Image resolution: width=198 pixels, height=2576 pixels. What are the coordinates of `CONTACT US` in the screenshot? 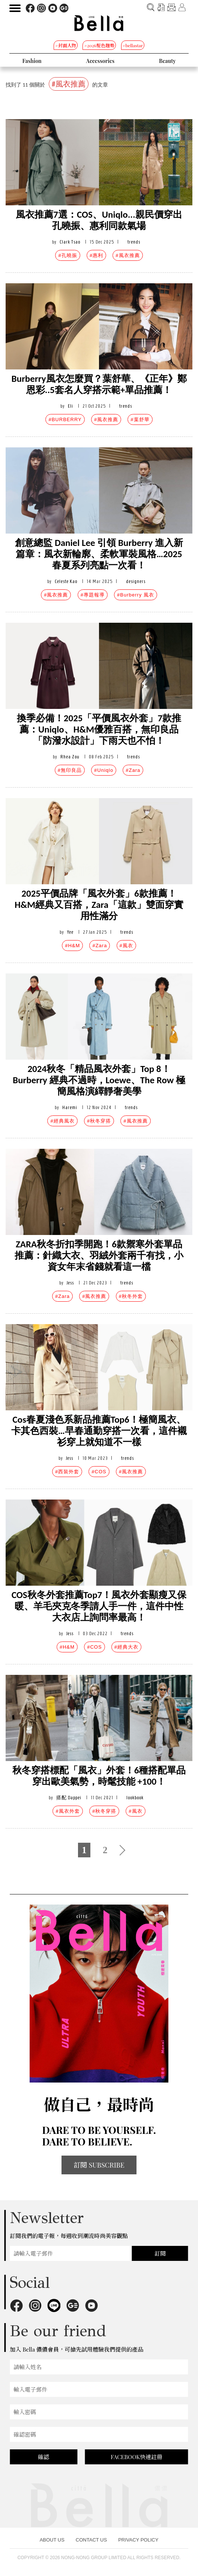 It's located at (91, 2540).